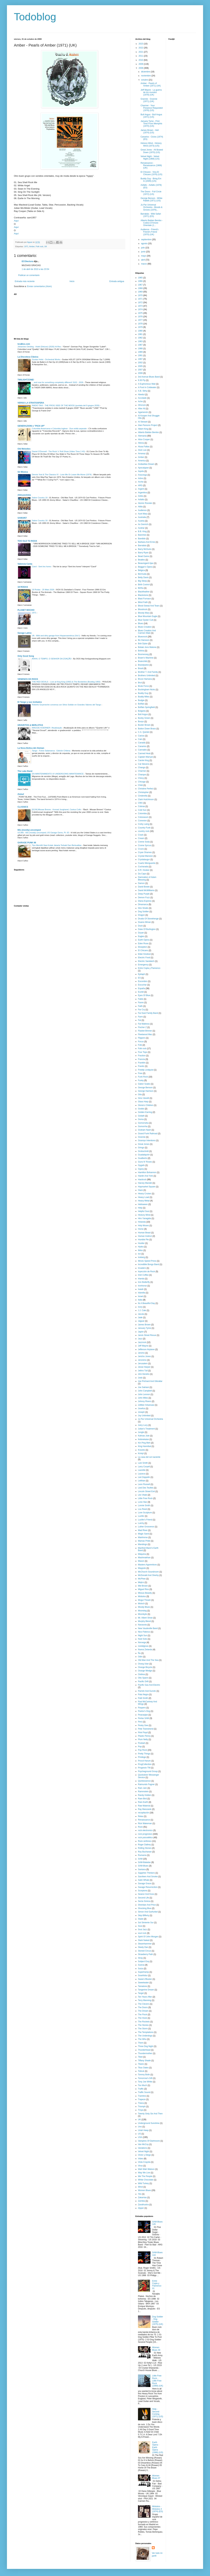 The image size is (210, 2576). What do you see at coordinates (25, 771) in the screenshot?
I see `The Lake Band` at bounding box center [25, 771].